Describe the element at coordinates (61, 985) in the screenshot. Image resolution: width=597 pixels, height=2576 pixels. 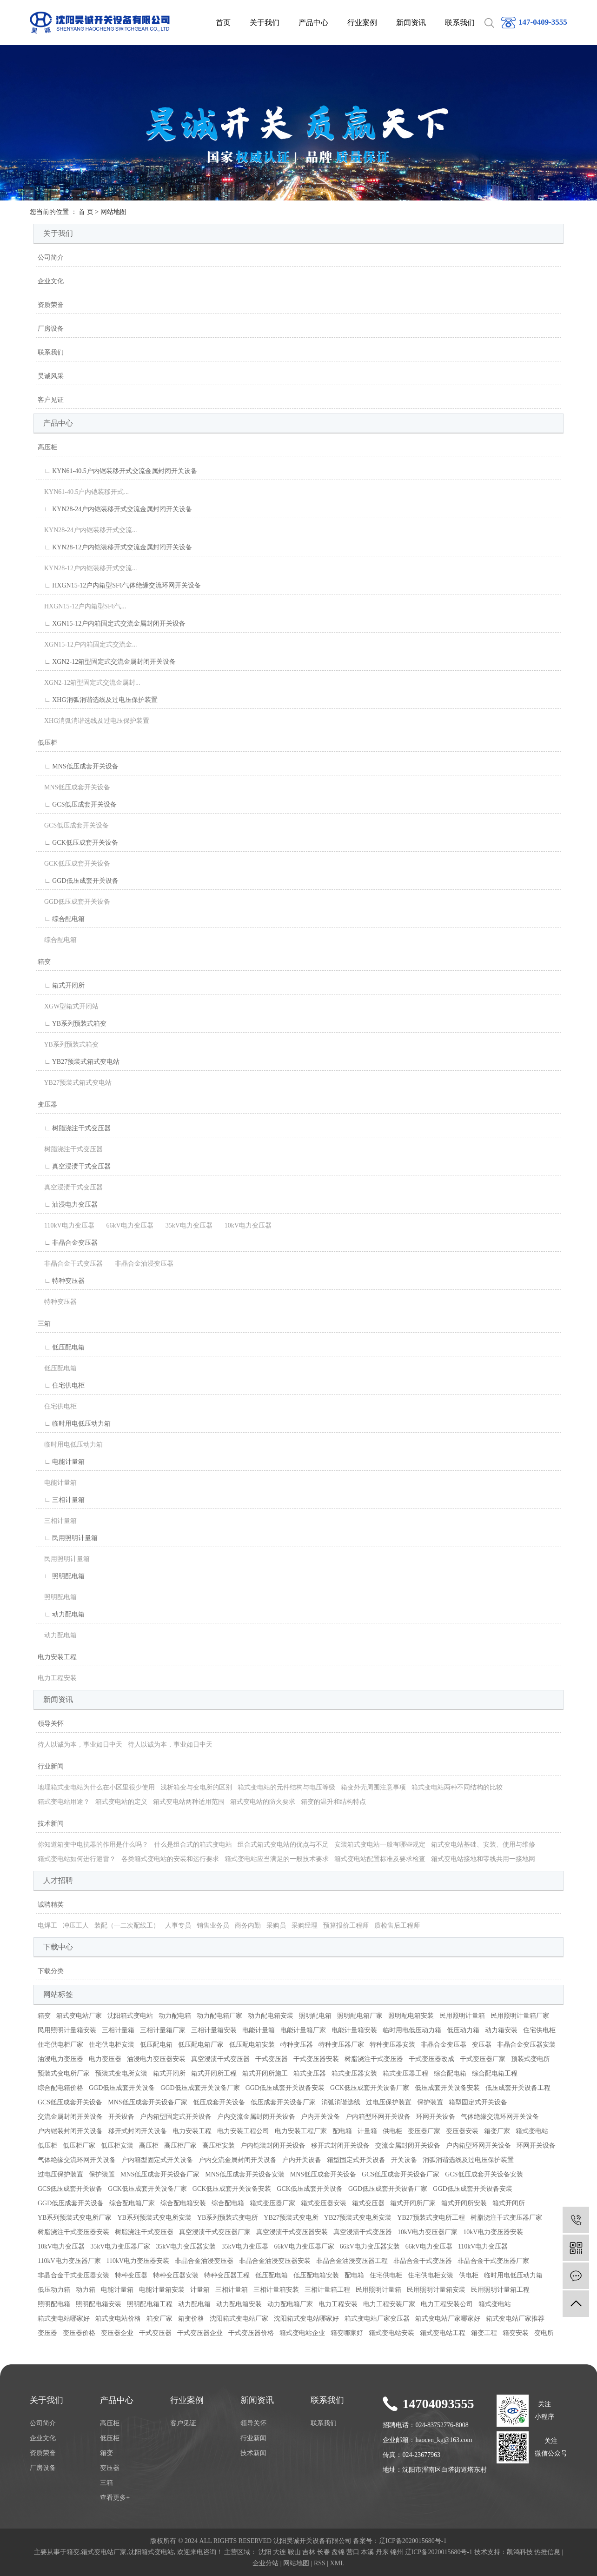
I see `∟ 箱式开闭所` at that location.